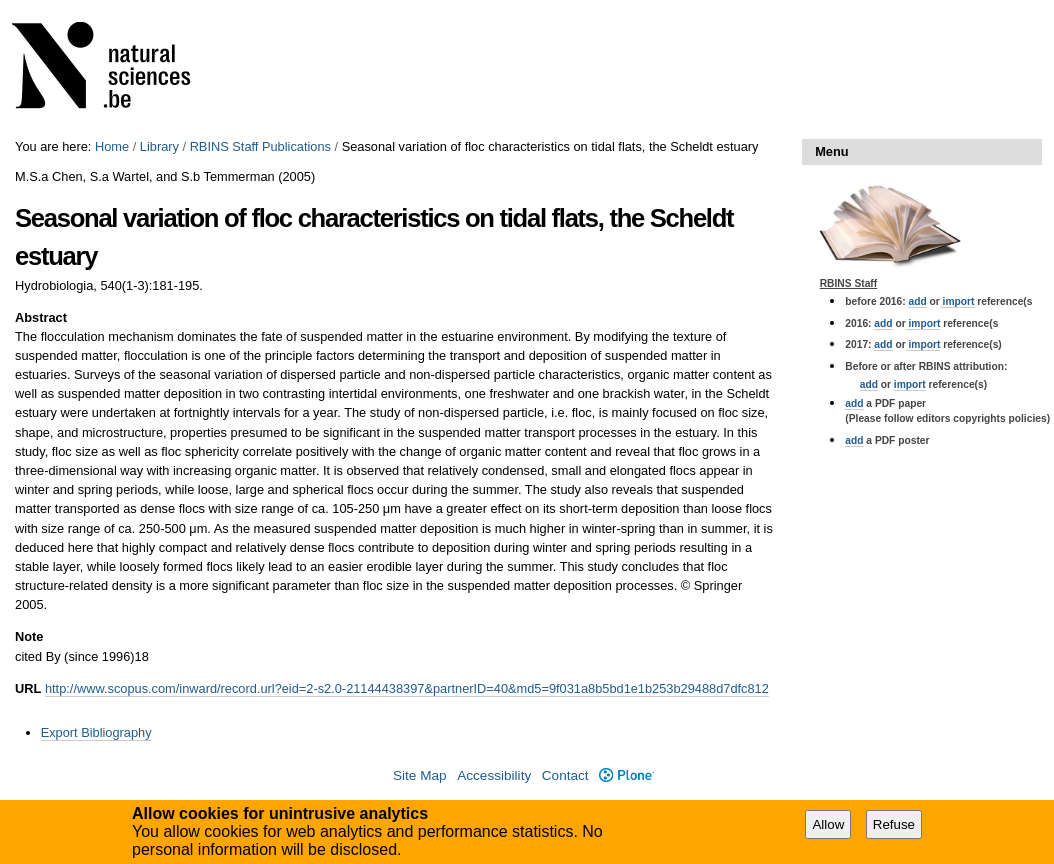 The height and width of the screenshot is (864, 1054). I want to click on Plone, so click(626, 775).